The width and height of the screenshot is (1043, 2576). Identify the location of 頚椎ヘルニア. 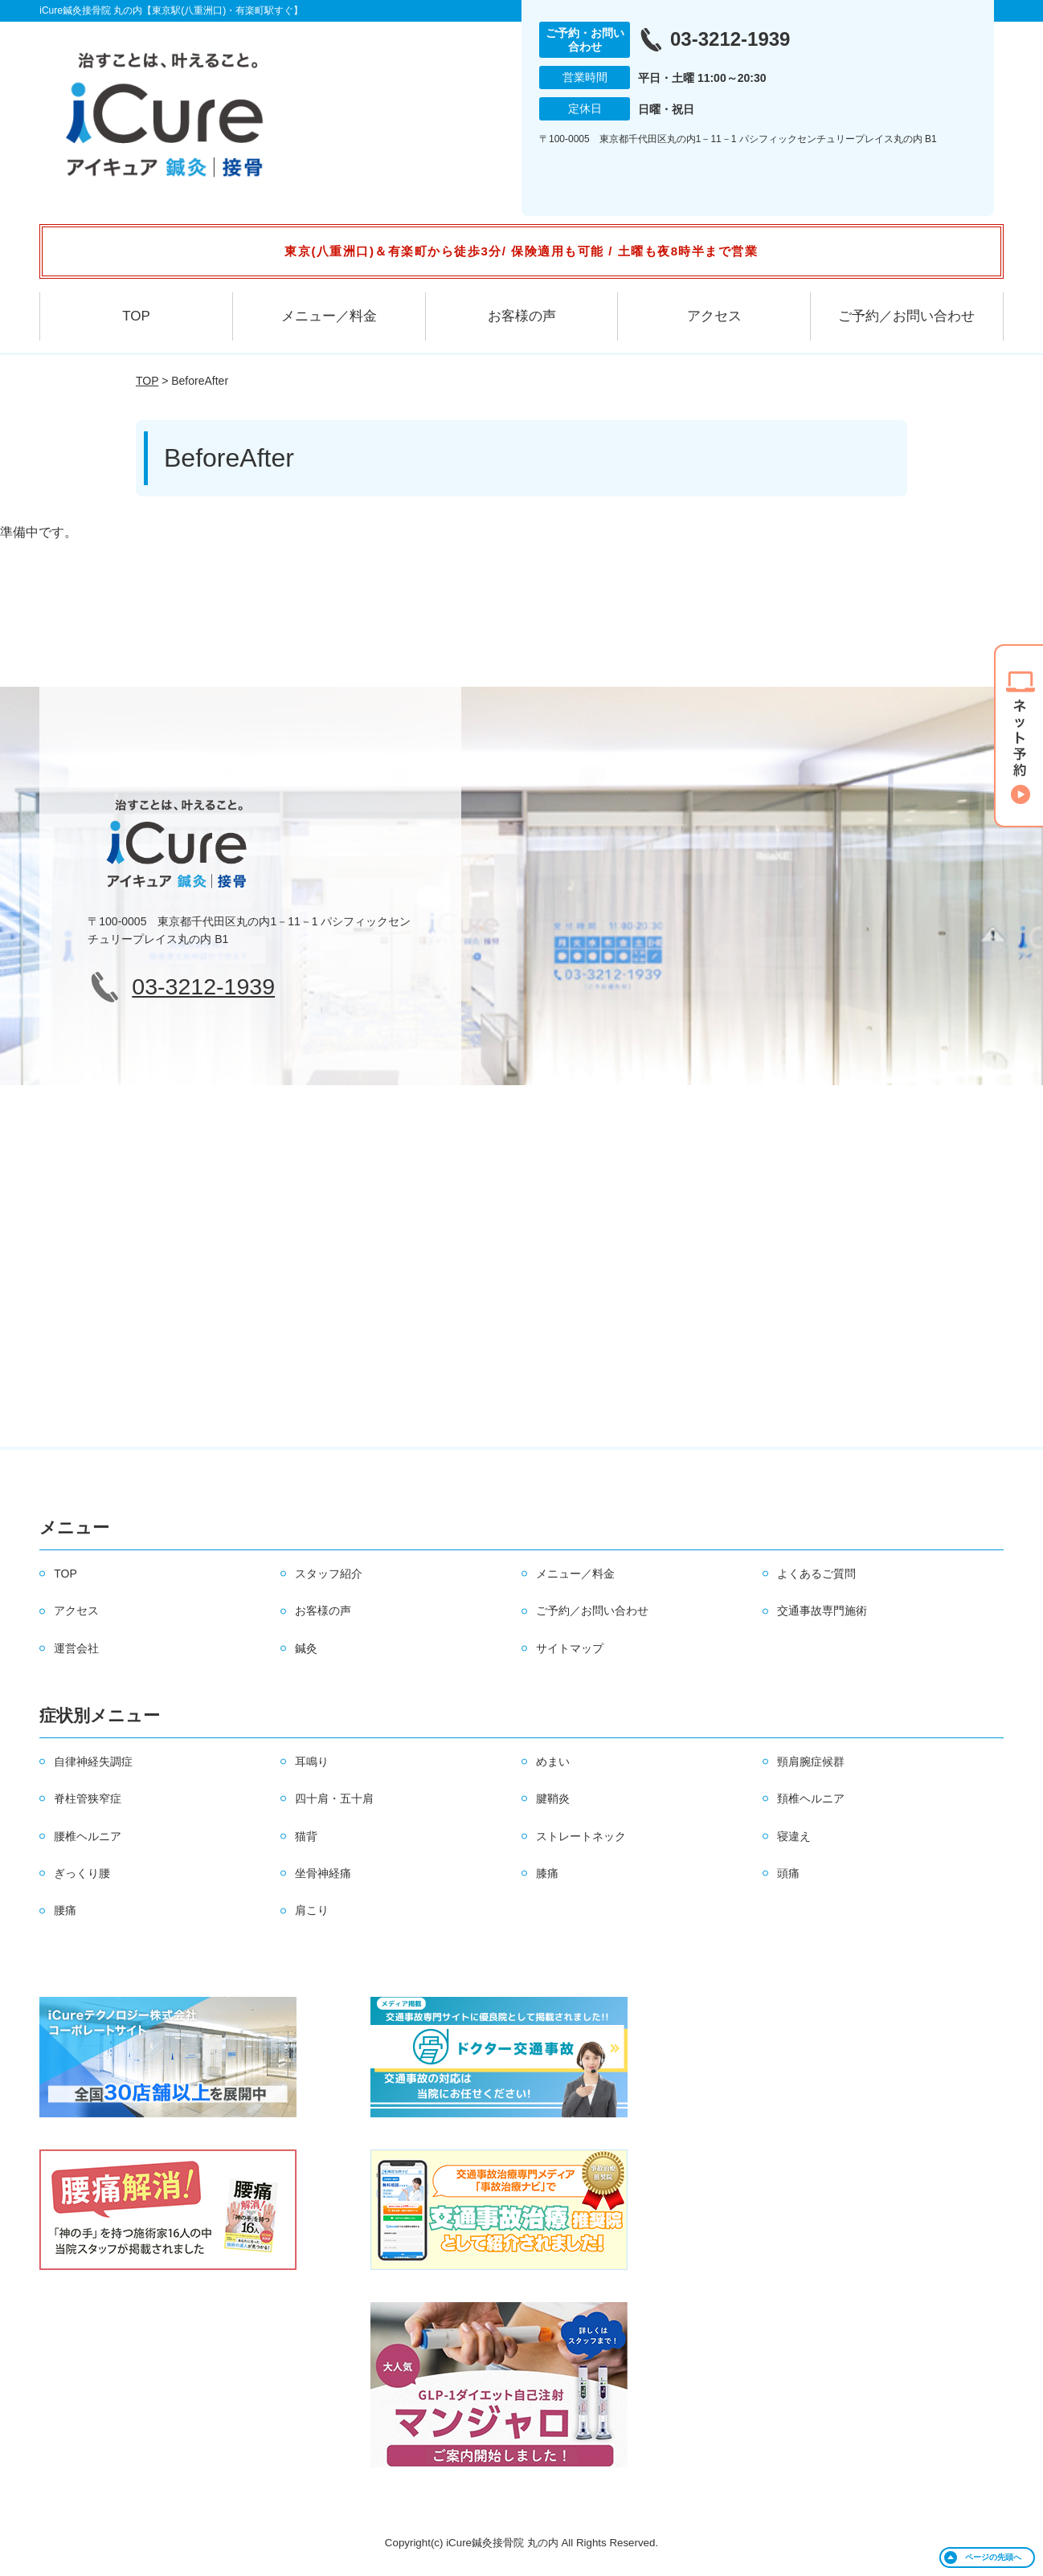
(811, 1798).